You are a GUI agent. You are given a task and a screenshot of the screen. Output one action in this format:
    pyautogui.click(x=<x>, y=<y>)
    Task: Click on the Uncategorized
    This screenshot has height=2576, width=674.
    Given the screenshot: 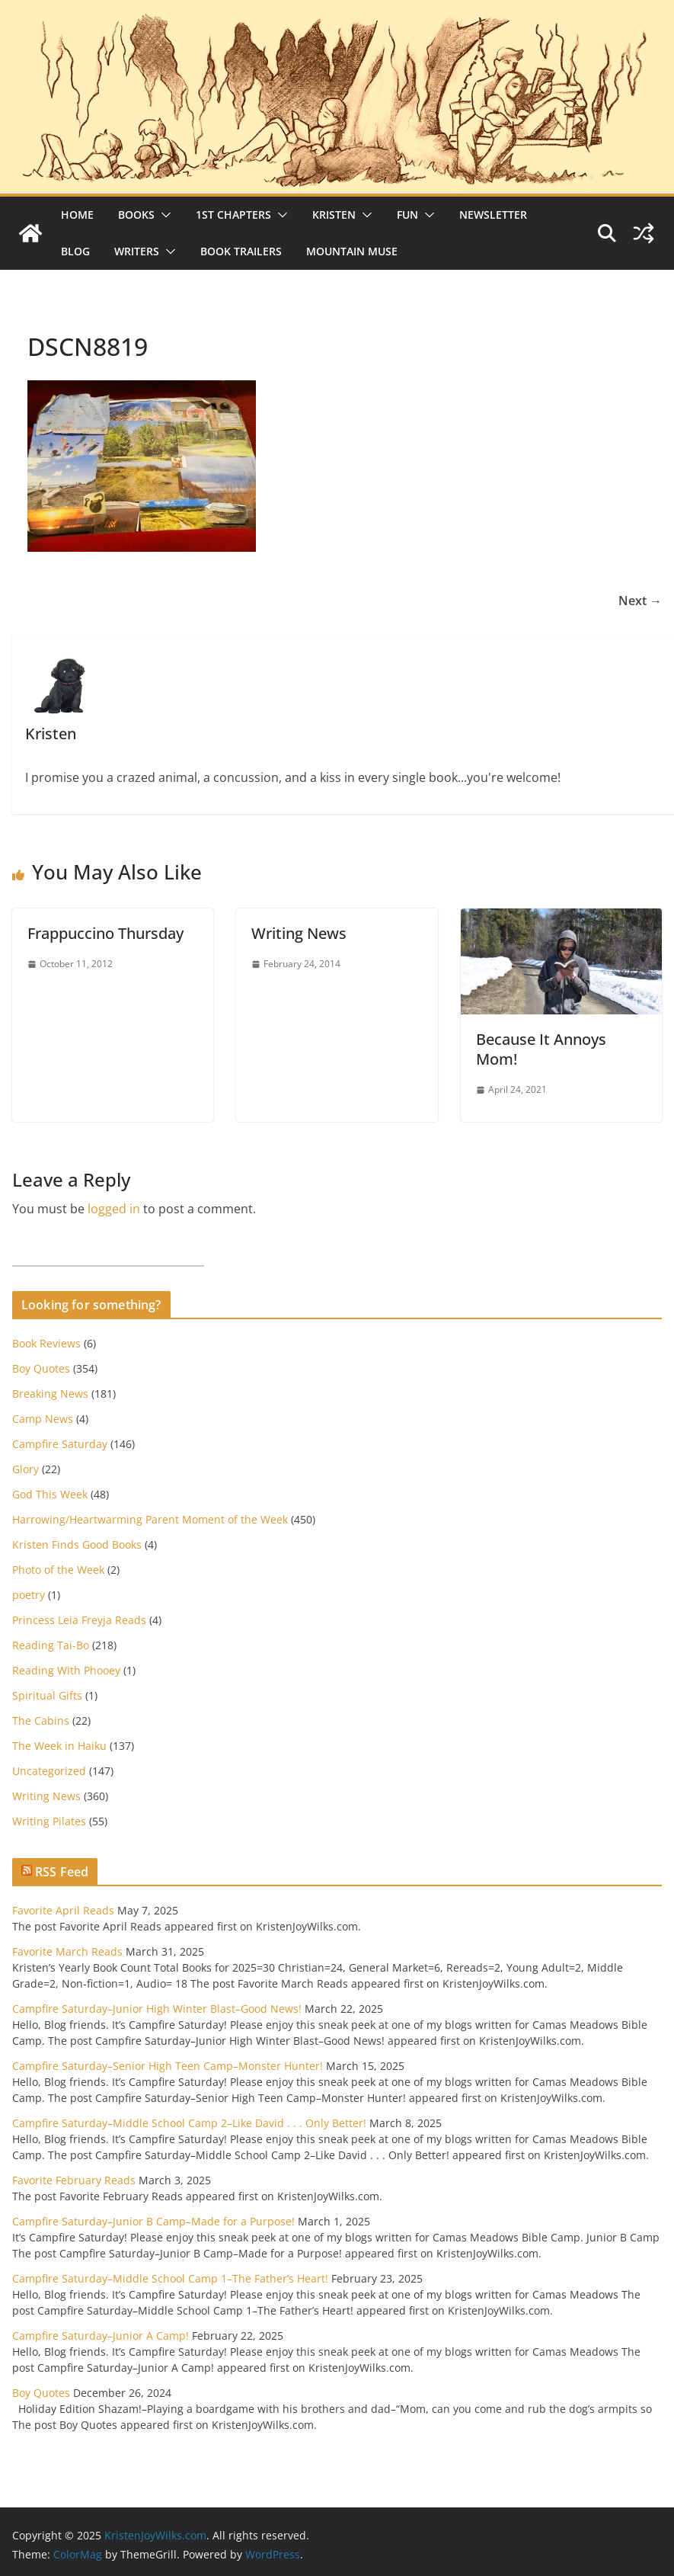 What is the action you would take?
    pyautogui.click(x=49, y=1771)
    